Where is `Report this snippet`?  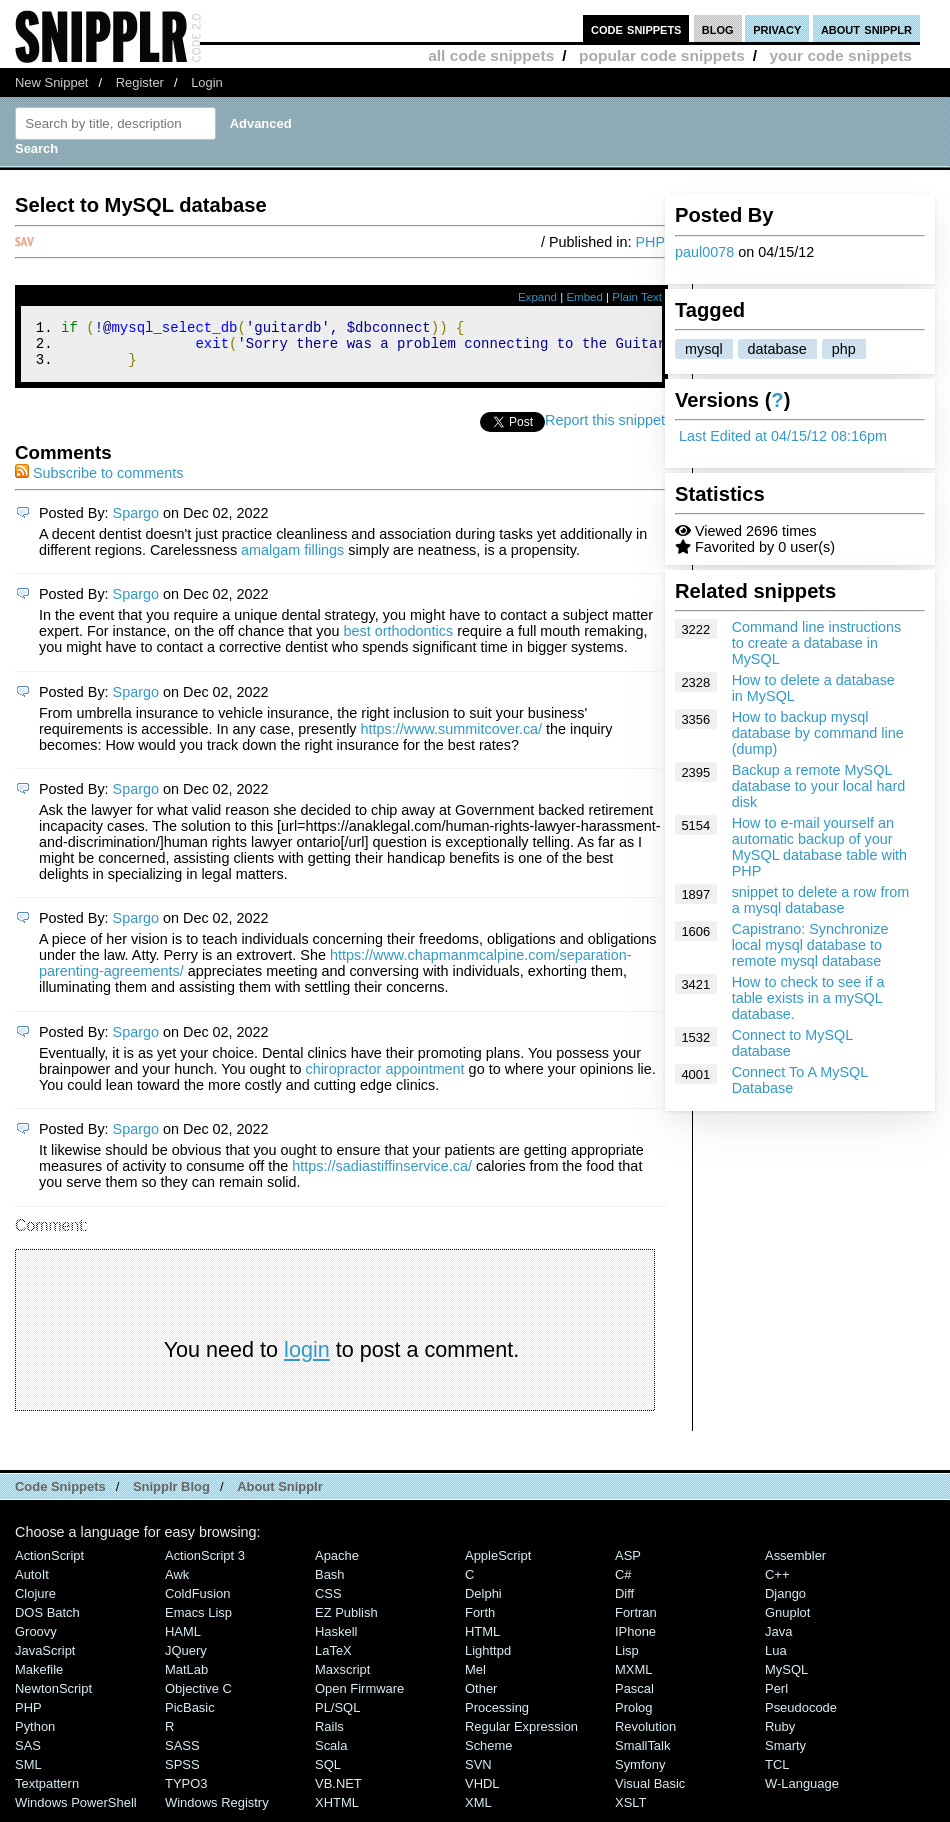
Report this snippet is located at coordinates (605, 429).